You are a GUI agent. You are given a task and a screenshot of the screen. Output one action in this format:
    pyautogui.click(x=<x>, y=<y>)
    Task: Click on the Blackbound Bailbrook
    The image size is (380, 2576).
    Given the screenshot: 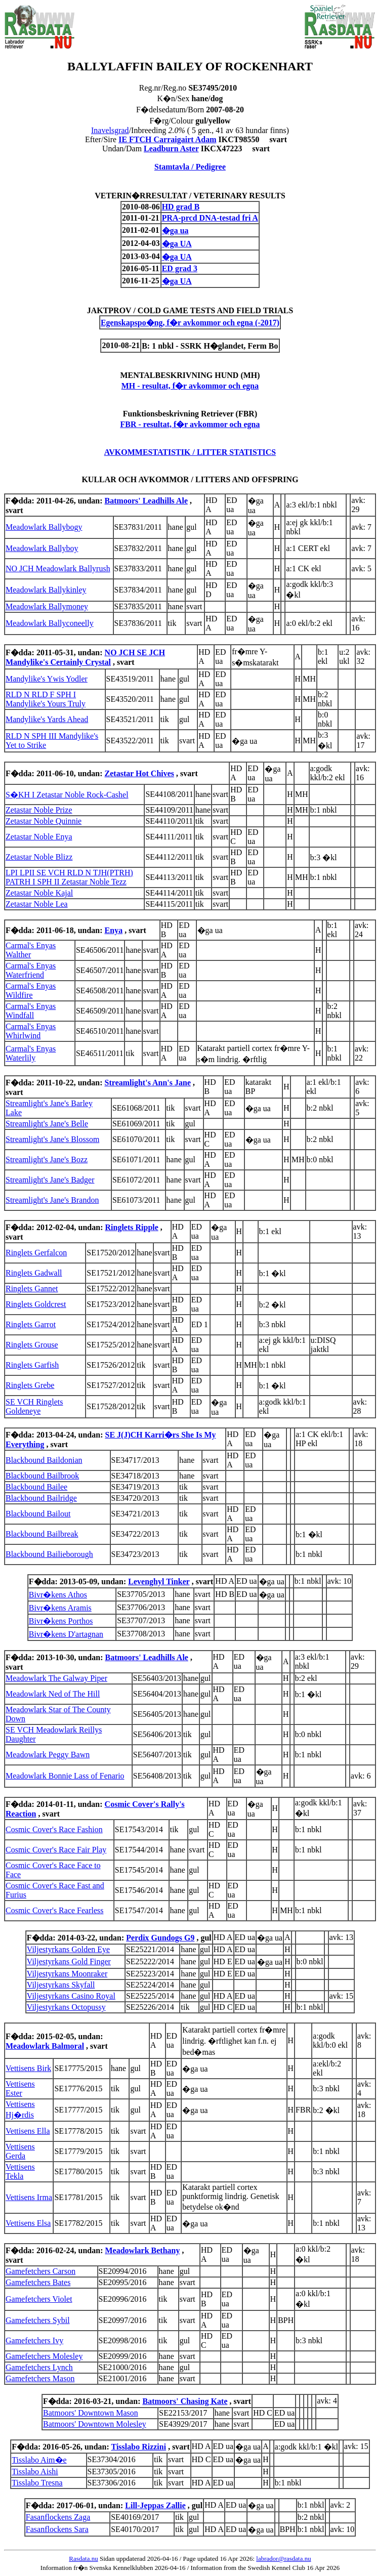 What is the action you would take?
    pyautogui.click(x=42, y=1475)
    